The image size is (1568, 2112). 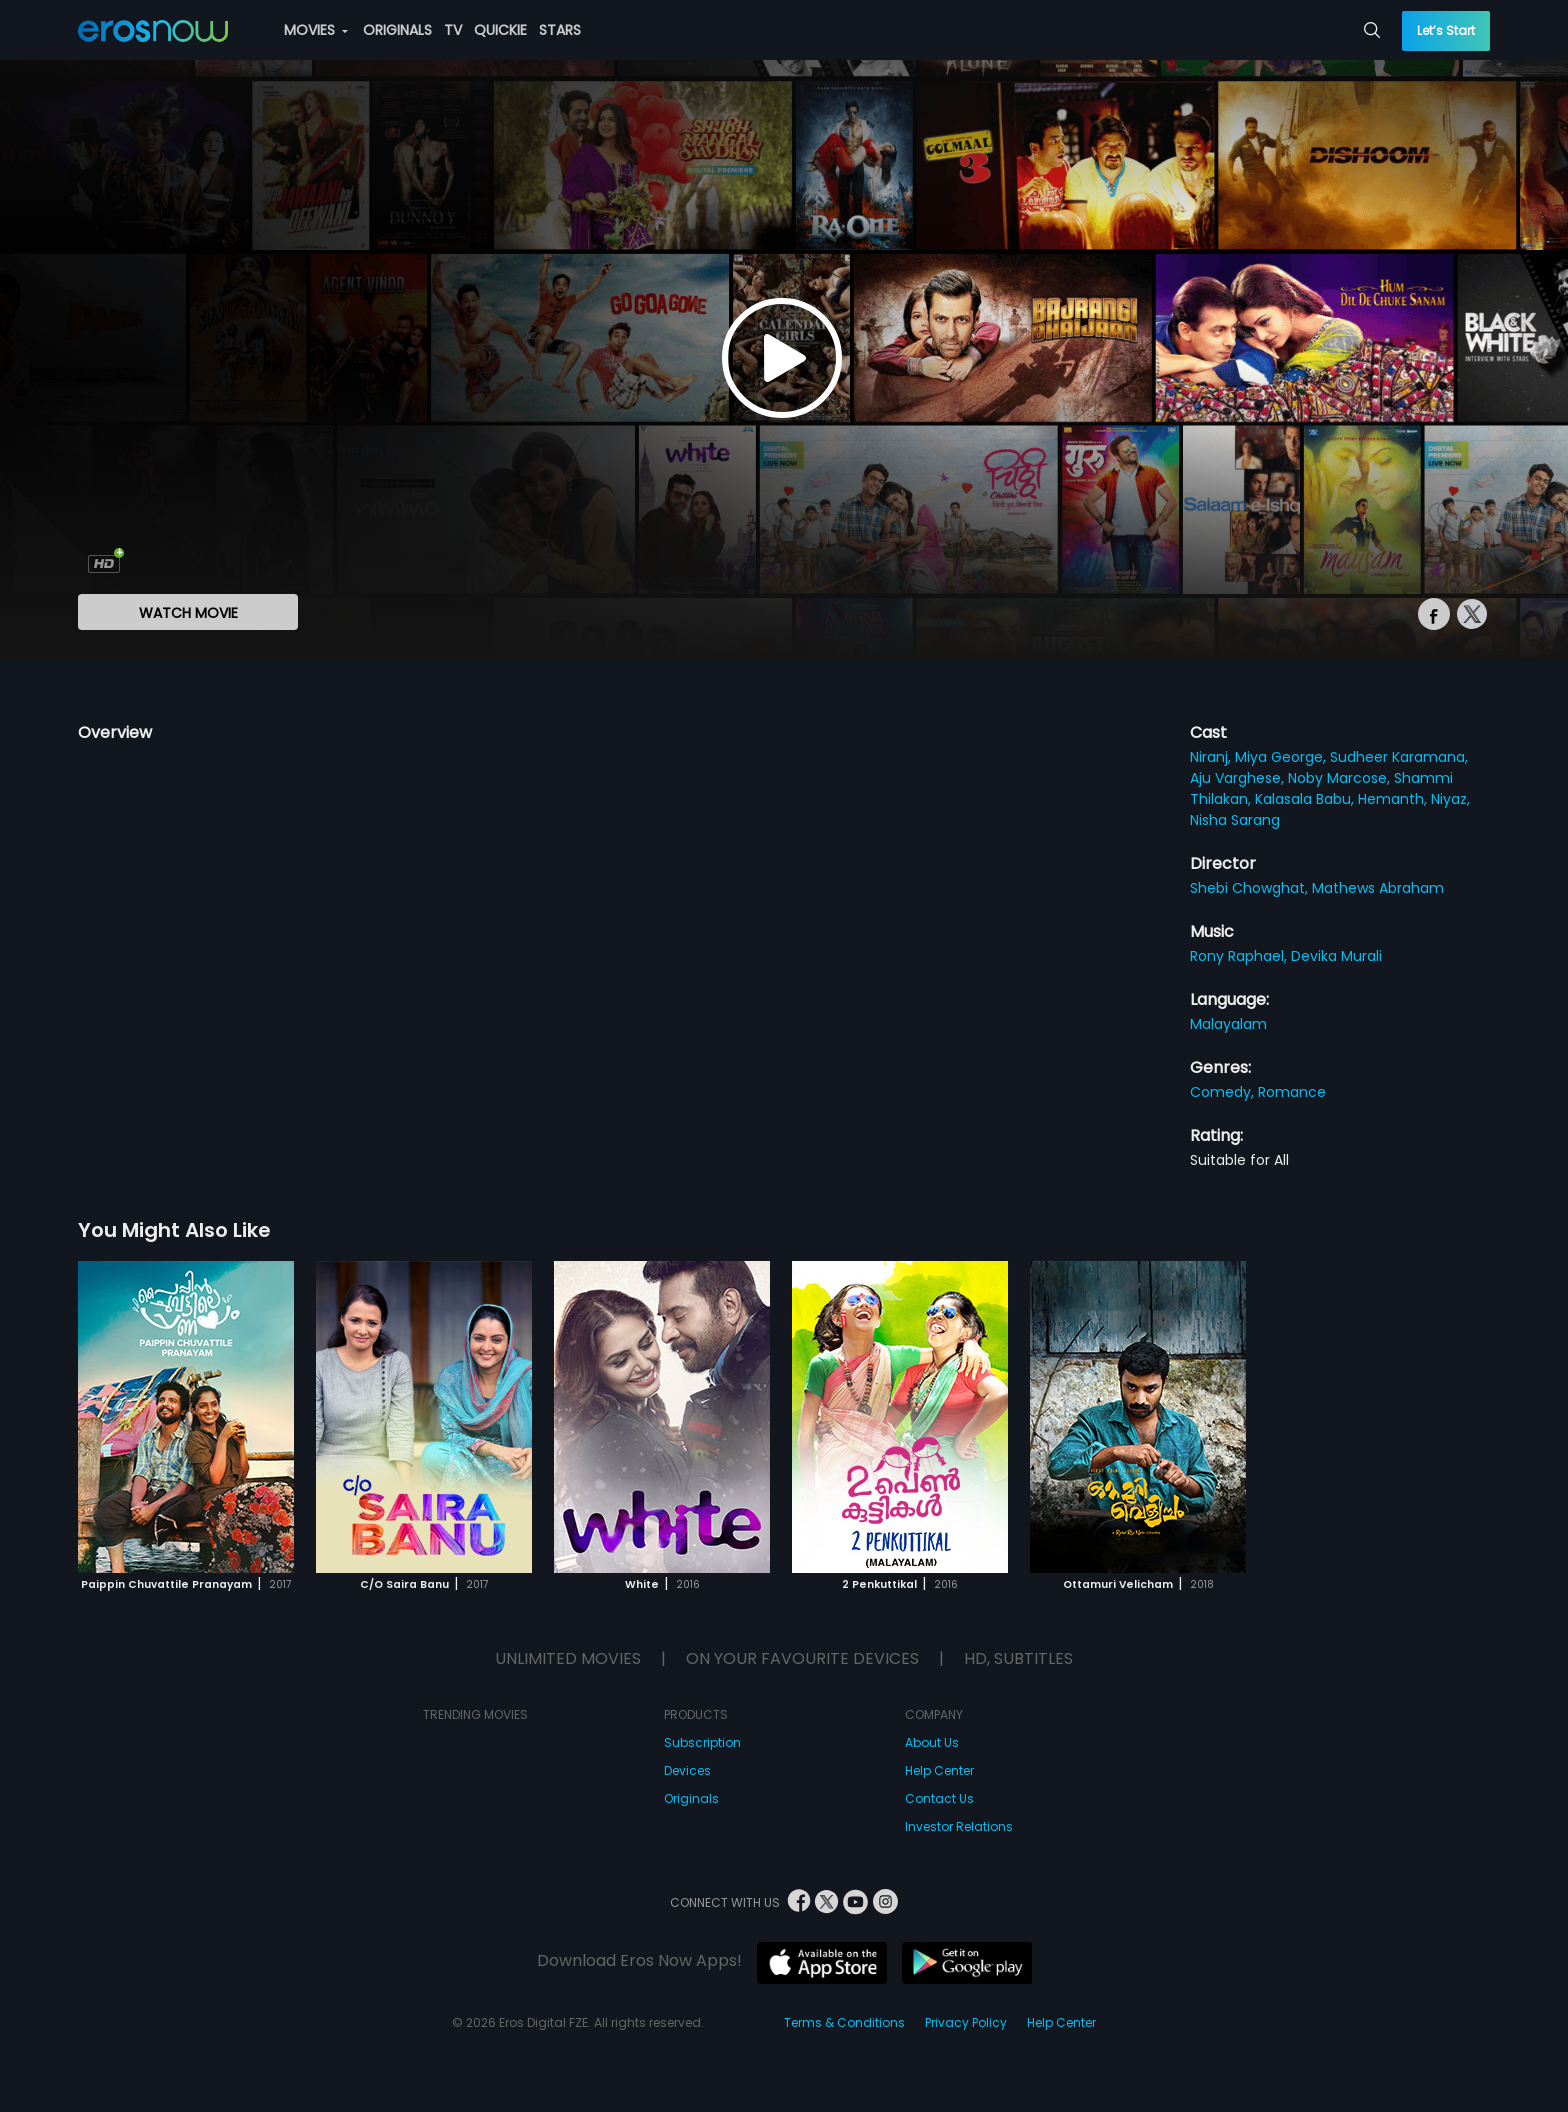 What do you see at coordinates (1399, 757) in the screenshot?
I see `Sudheer Karamana,` at bounding box center [1399, 757].